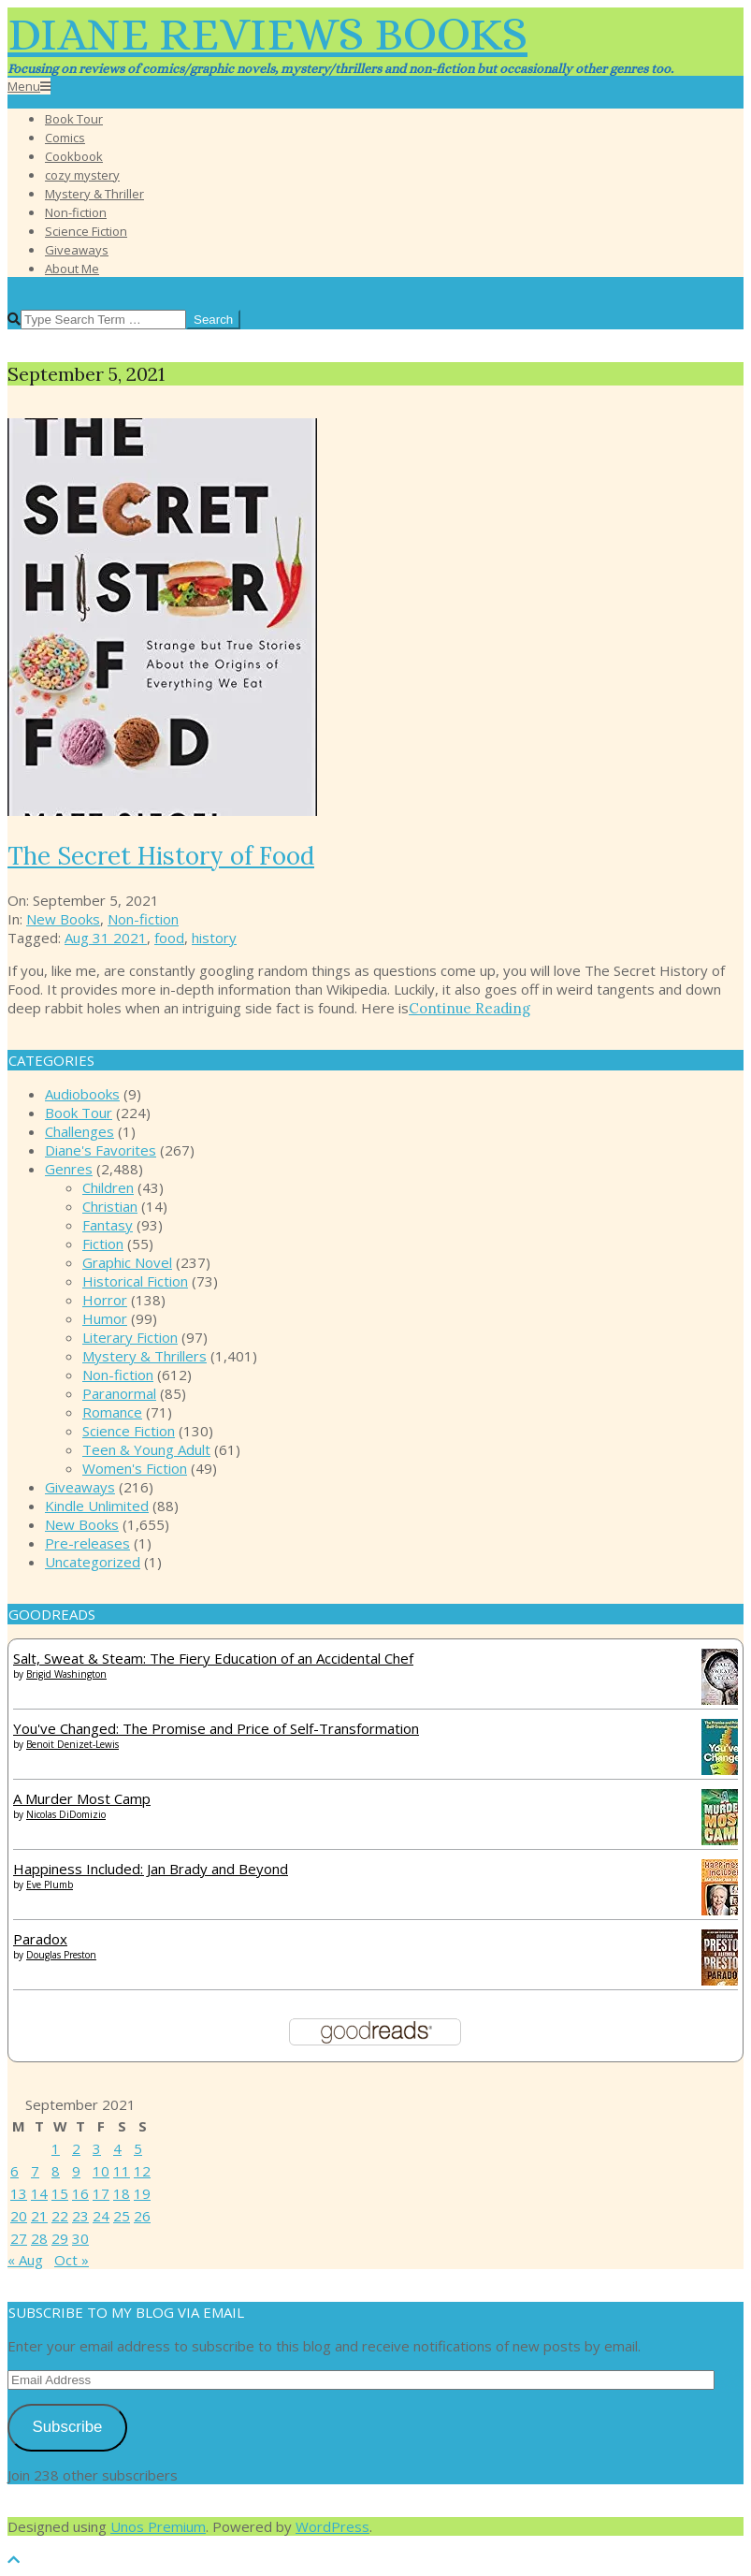  What do you see at coordinates (80, 2238) in the screenshot?
I see `30 [Posts published on September 30, 2021]` at bounding box center [80, 2238].